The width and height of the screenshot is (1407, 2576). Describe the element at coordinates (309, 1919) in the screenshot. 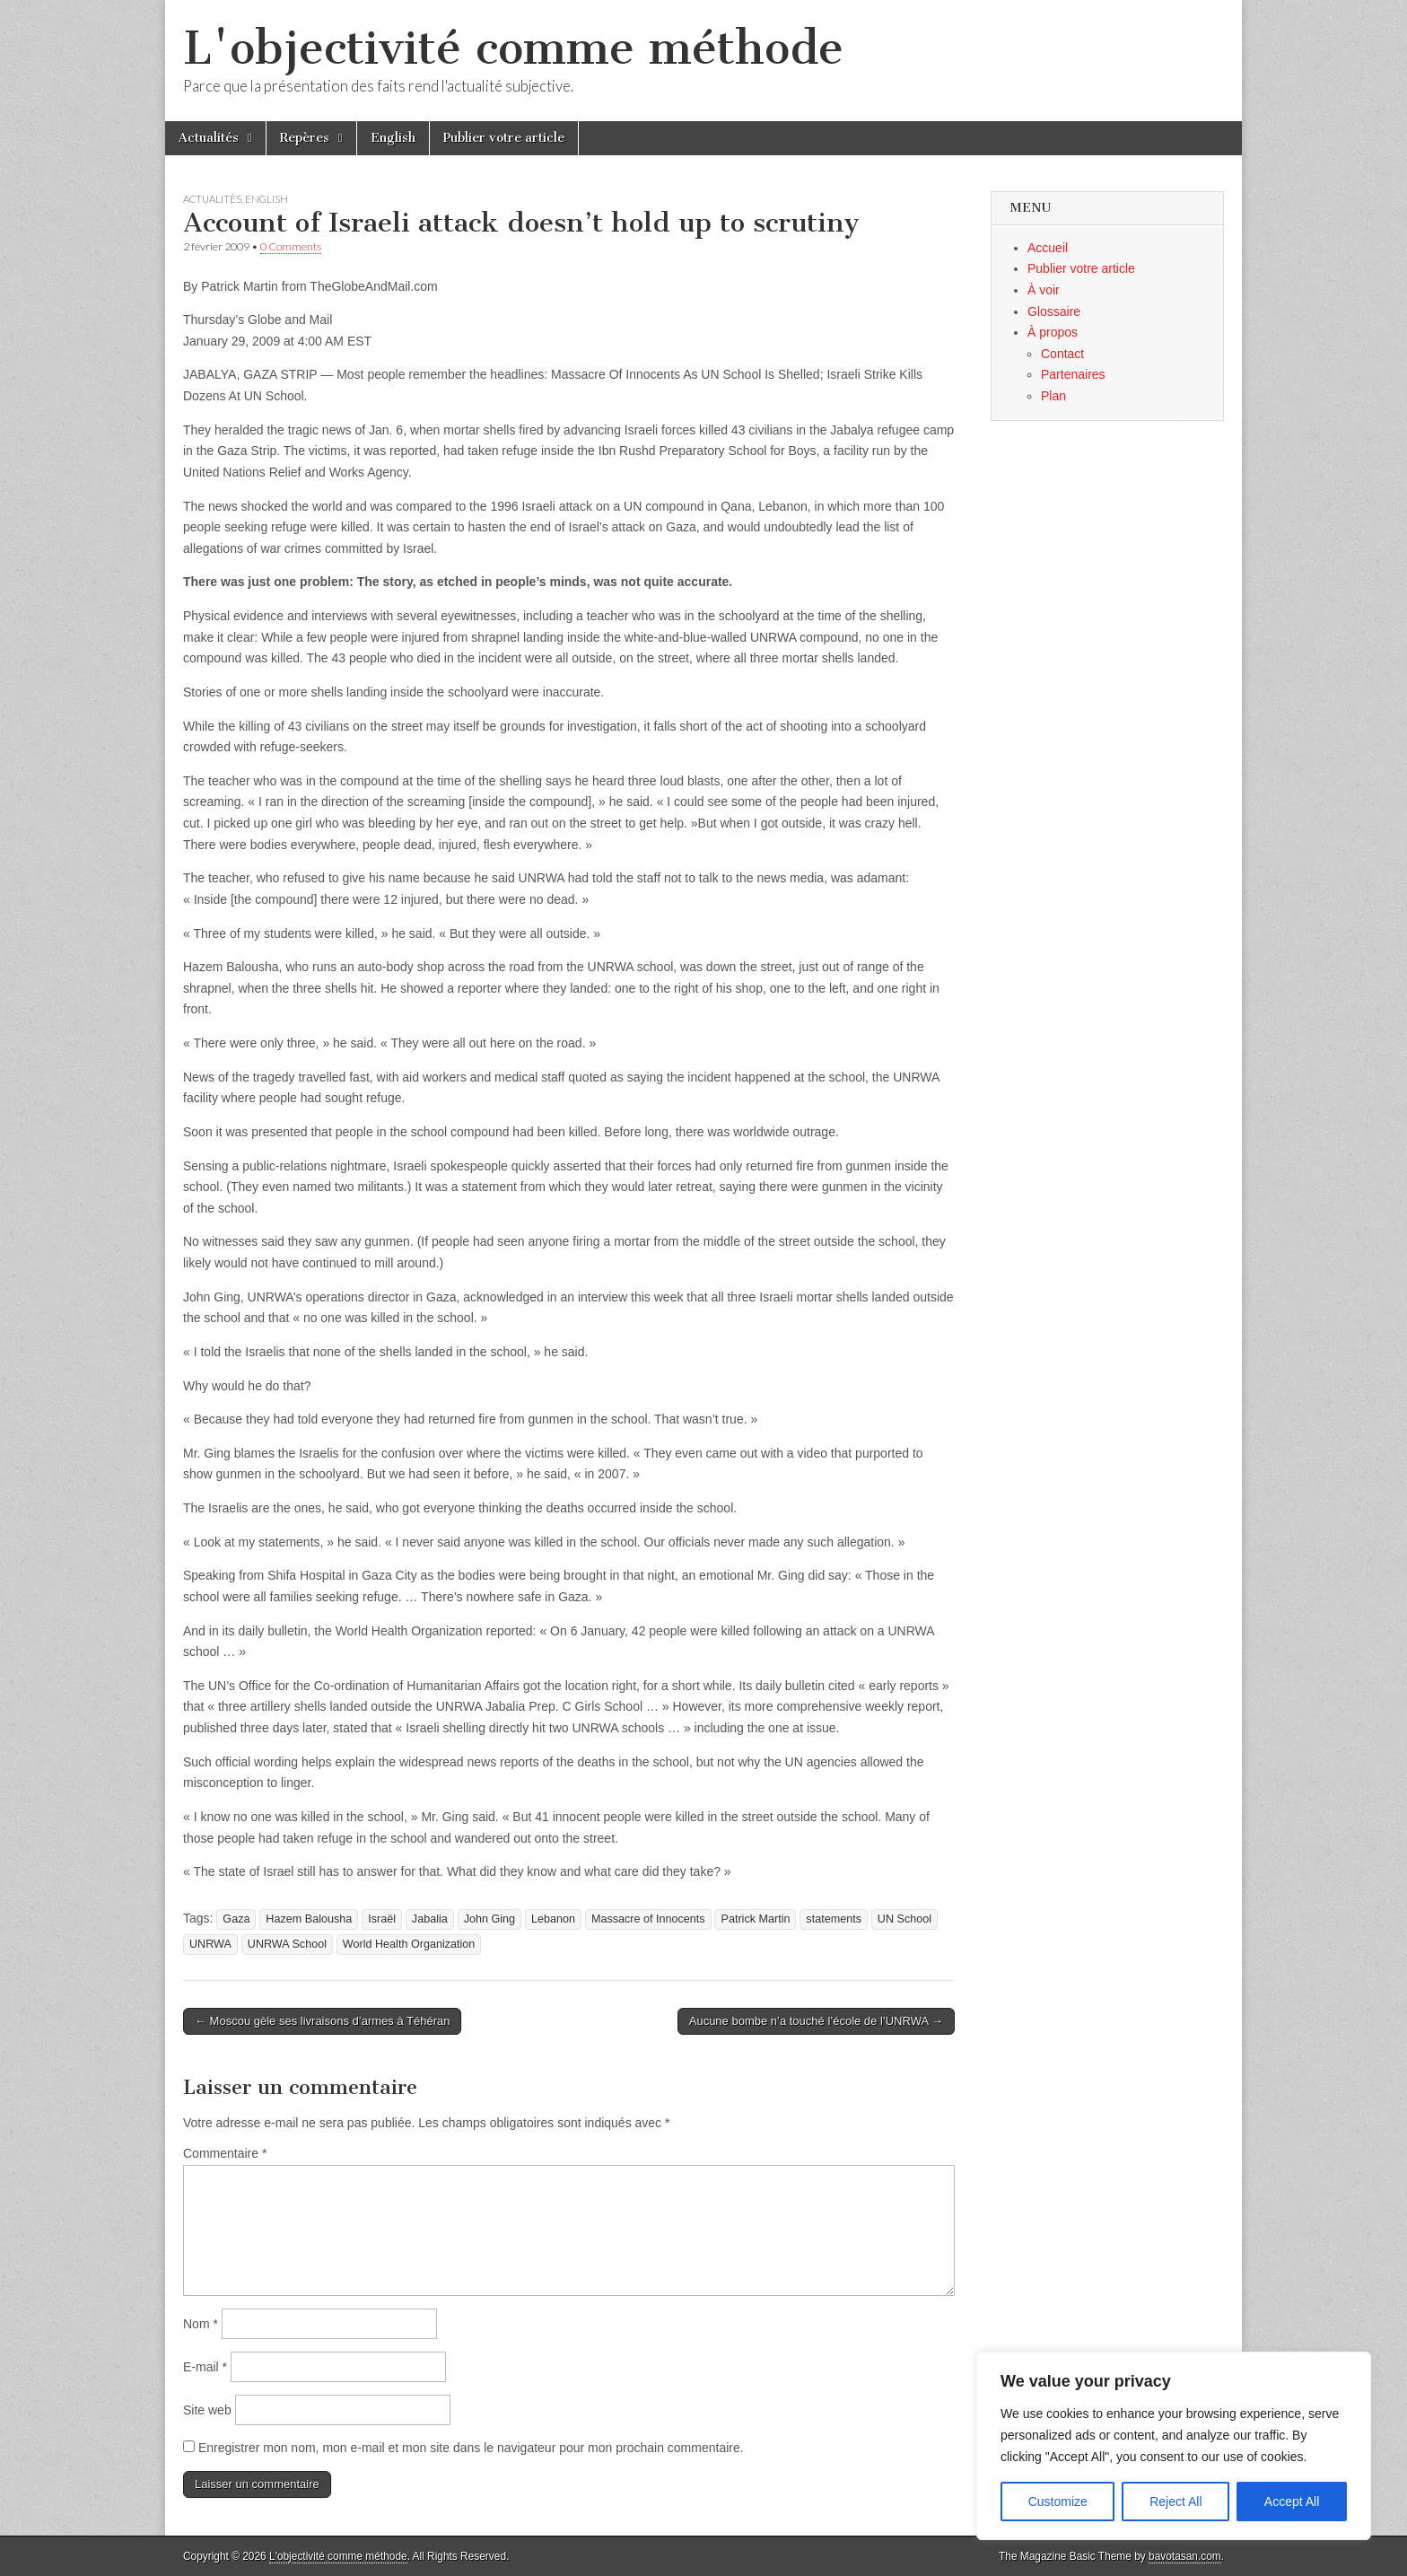

I see `Hazem Balousha` at that location.